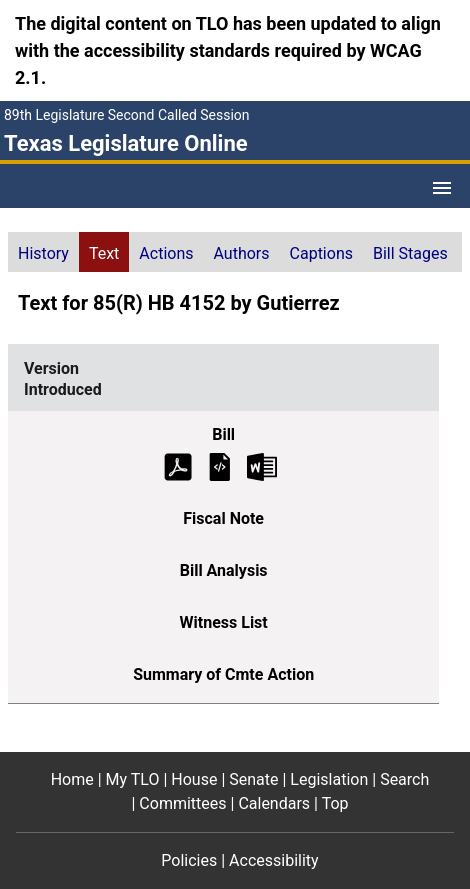 The height and width of the screenshot is (889, 470). I want to click on Top, so click(335, 803).